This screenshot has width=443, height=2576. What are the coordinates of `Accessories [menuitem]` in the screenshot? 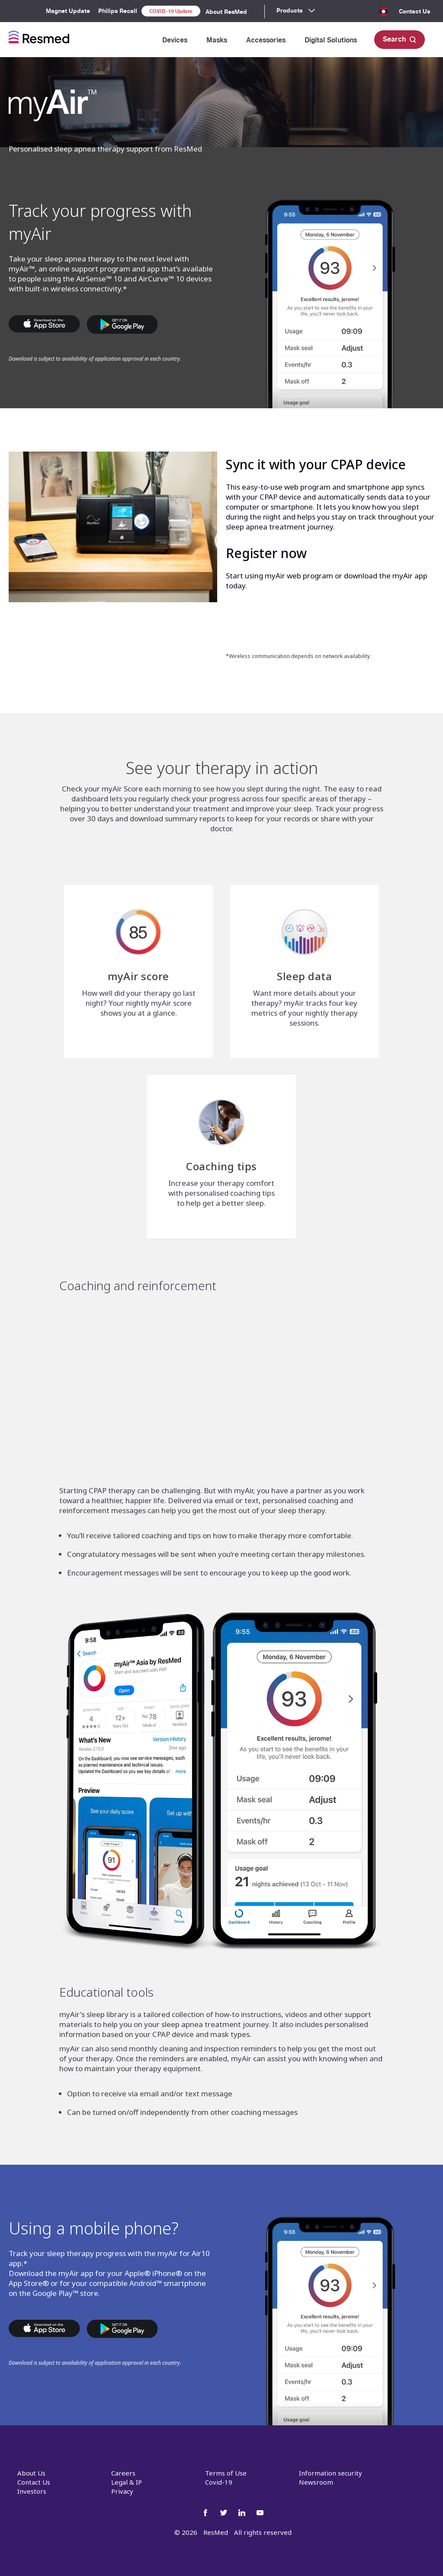 It's located at (266, 40).